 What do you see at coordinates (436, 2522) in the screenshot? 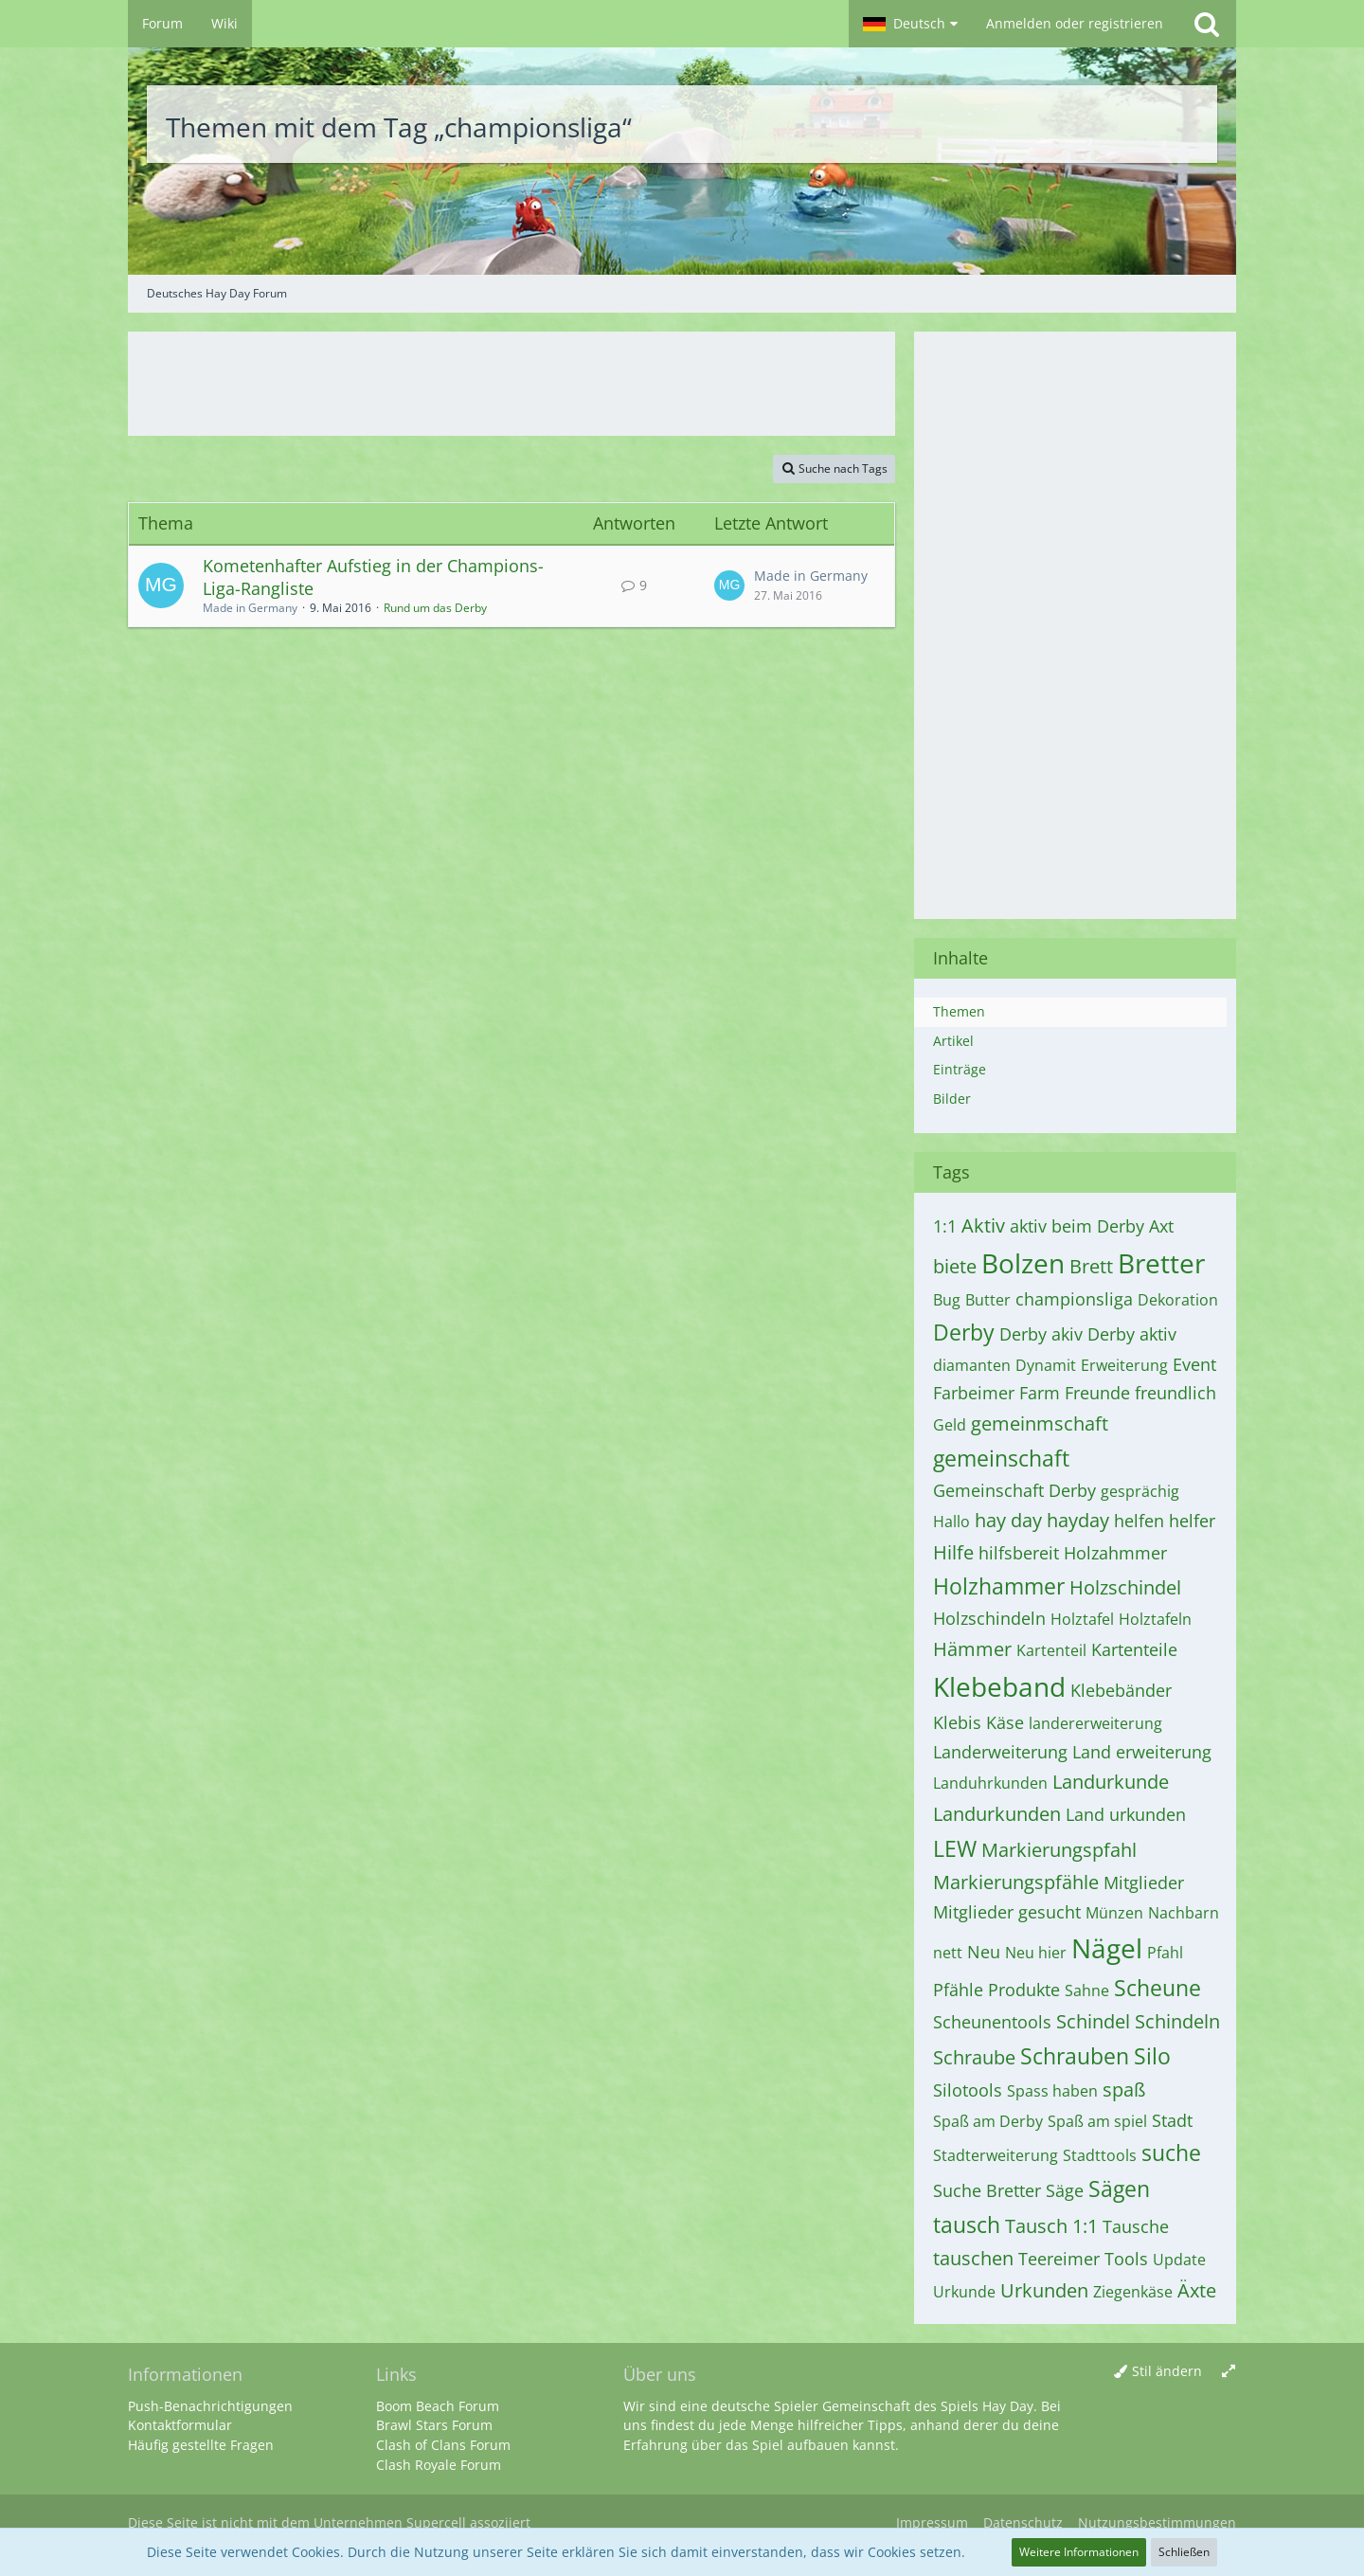
I see `Supercell` at bounding box center [436, 2522].